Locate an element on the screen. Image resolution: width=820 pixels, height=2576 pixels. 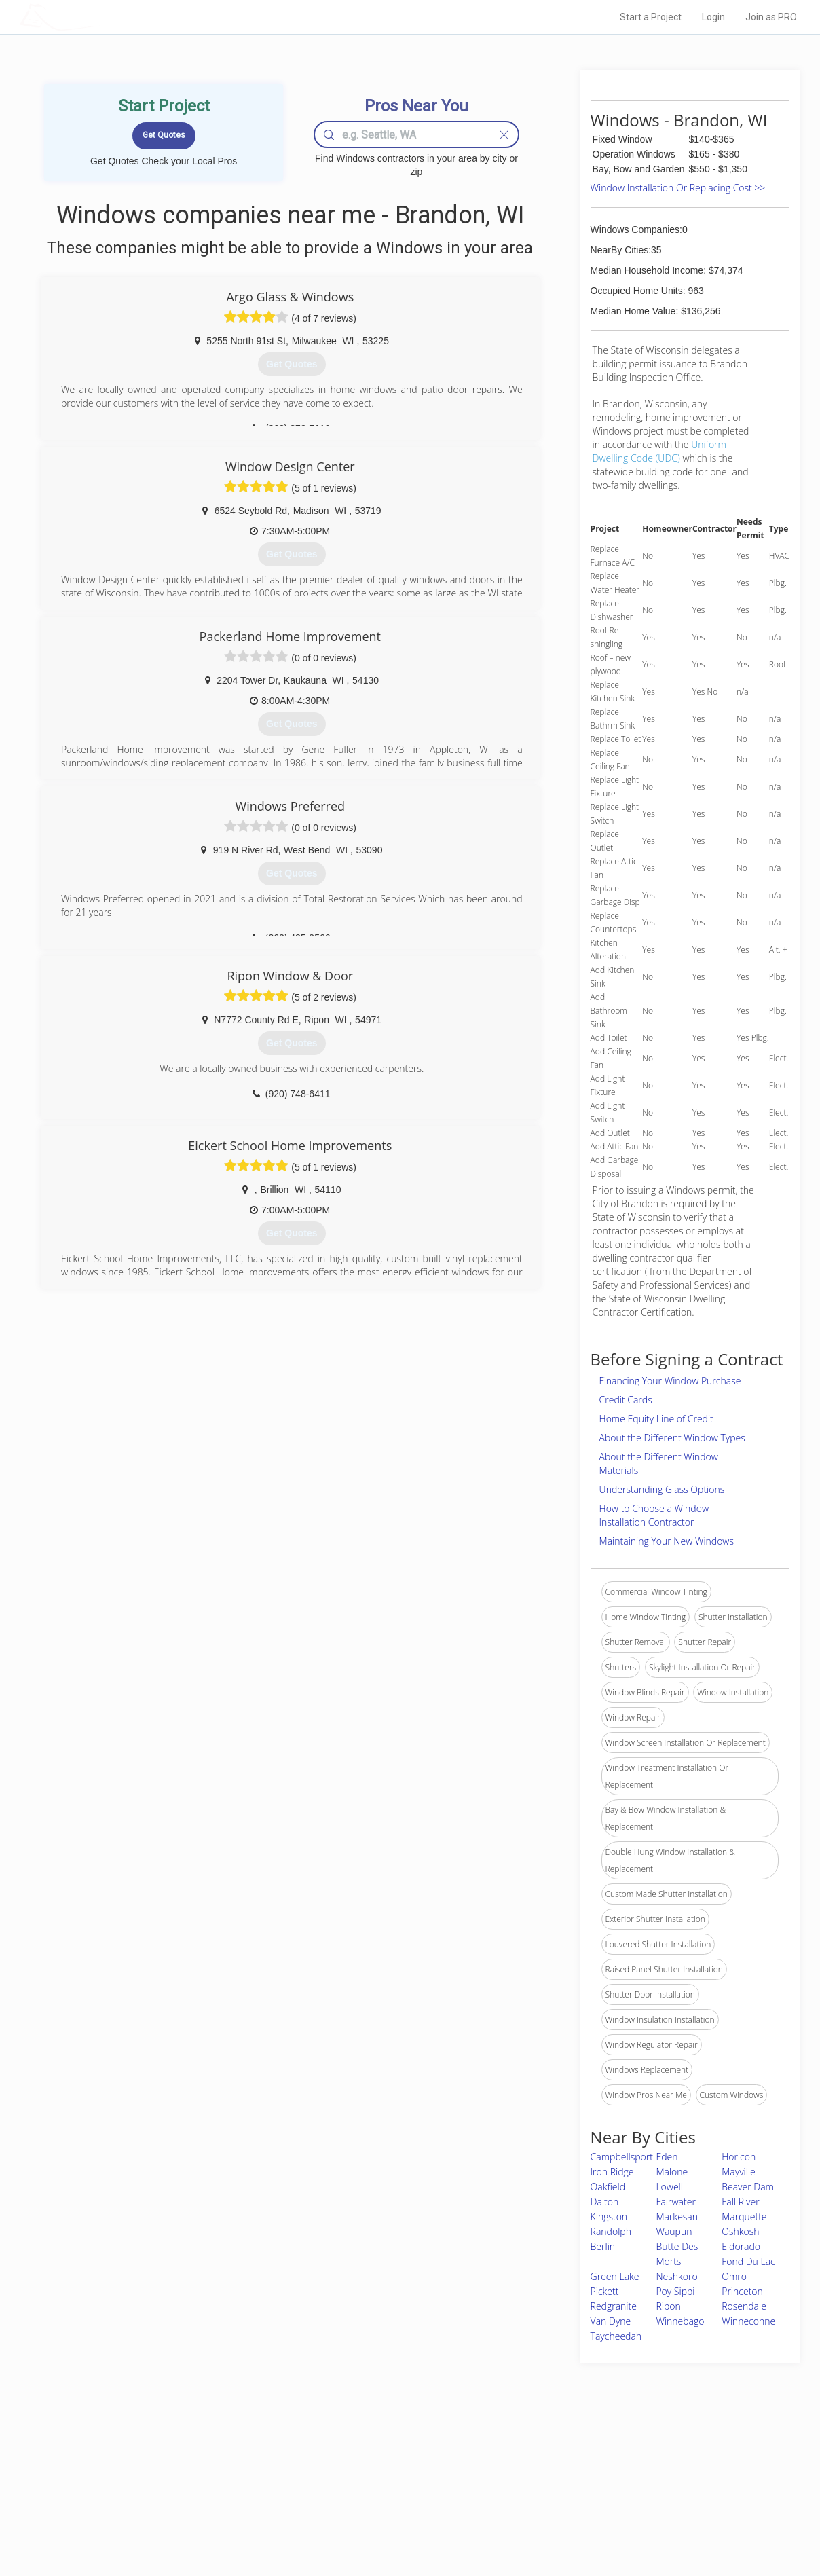
Lowell is located at coordinates (669, 2186).